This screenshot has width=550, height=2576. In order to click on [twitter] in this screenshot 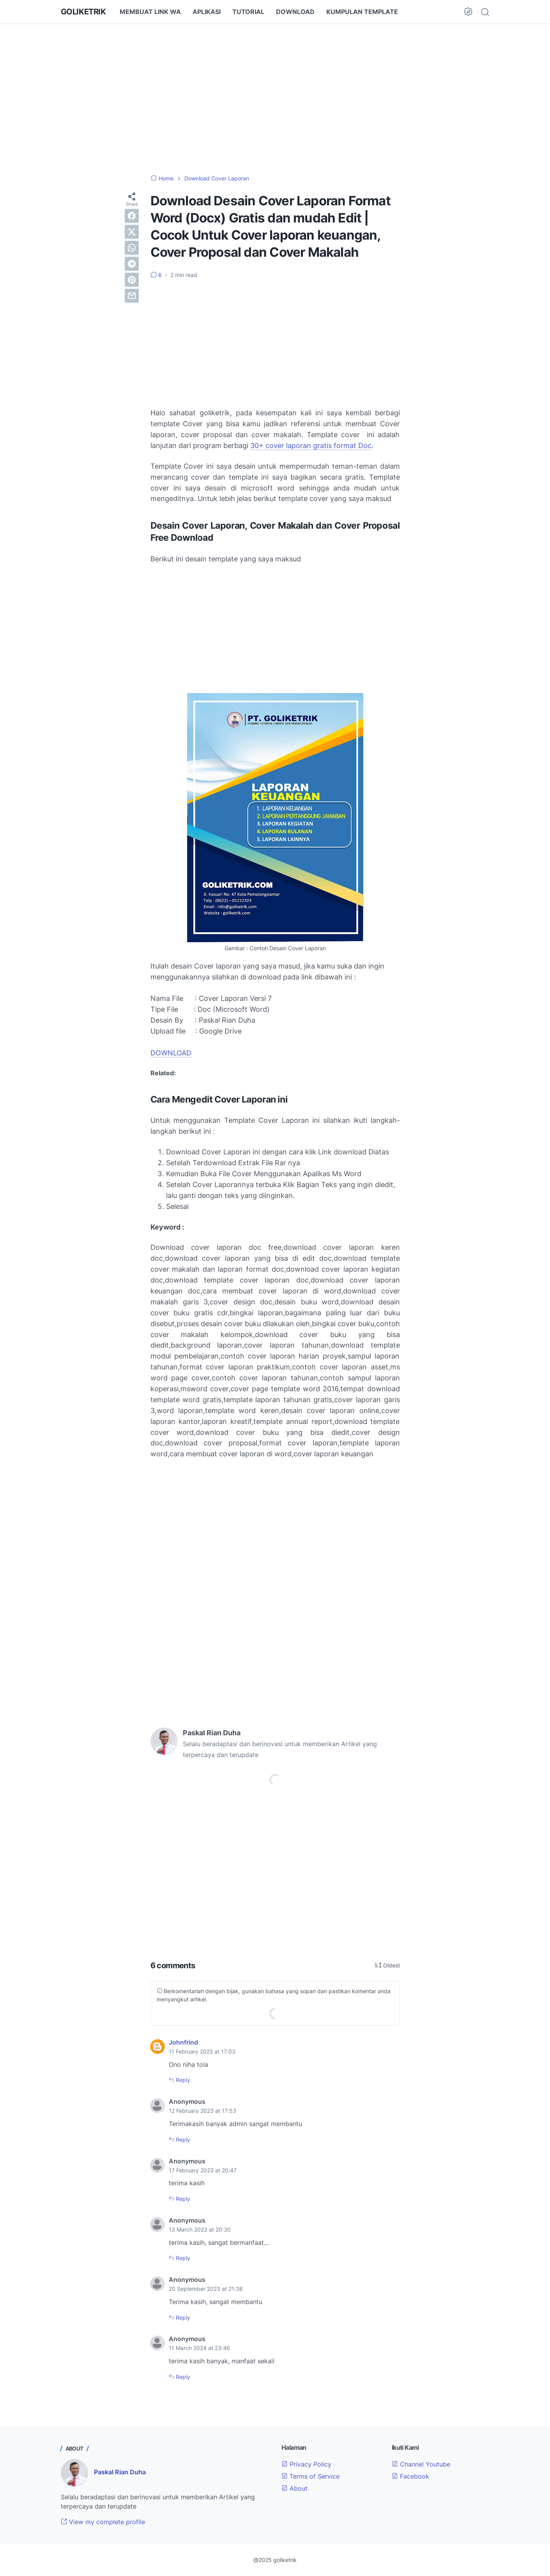, I will do `click(132, 232)`.